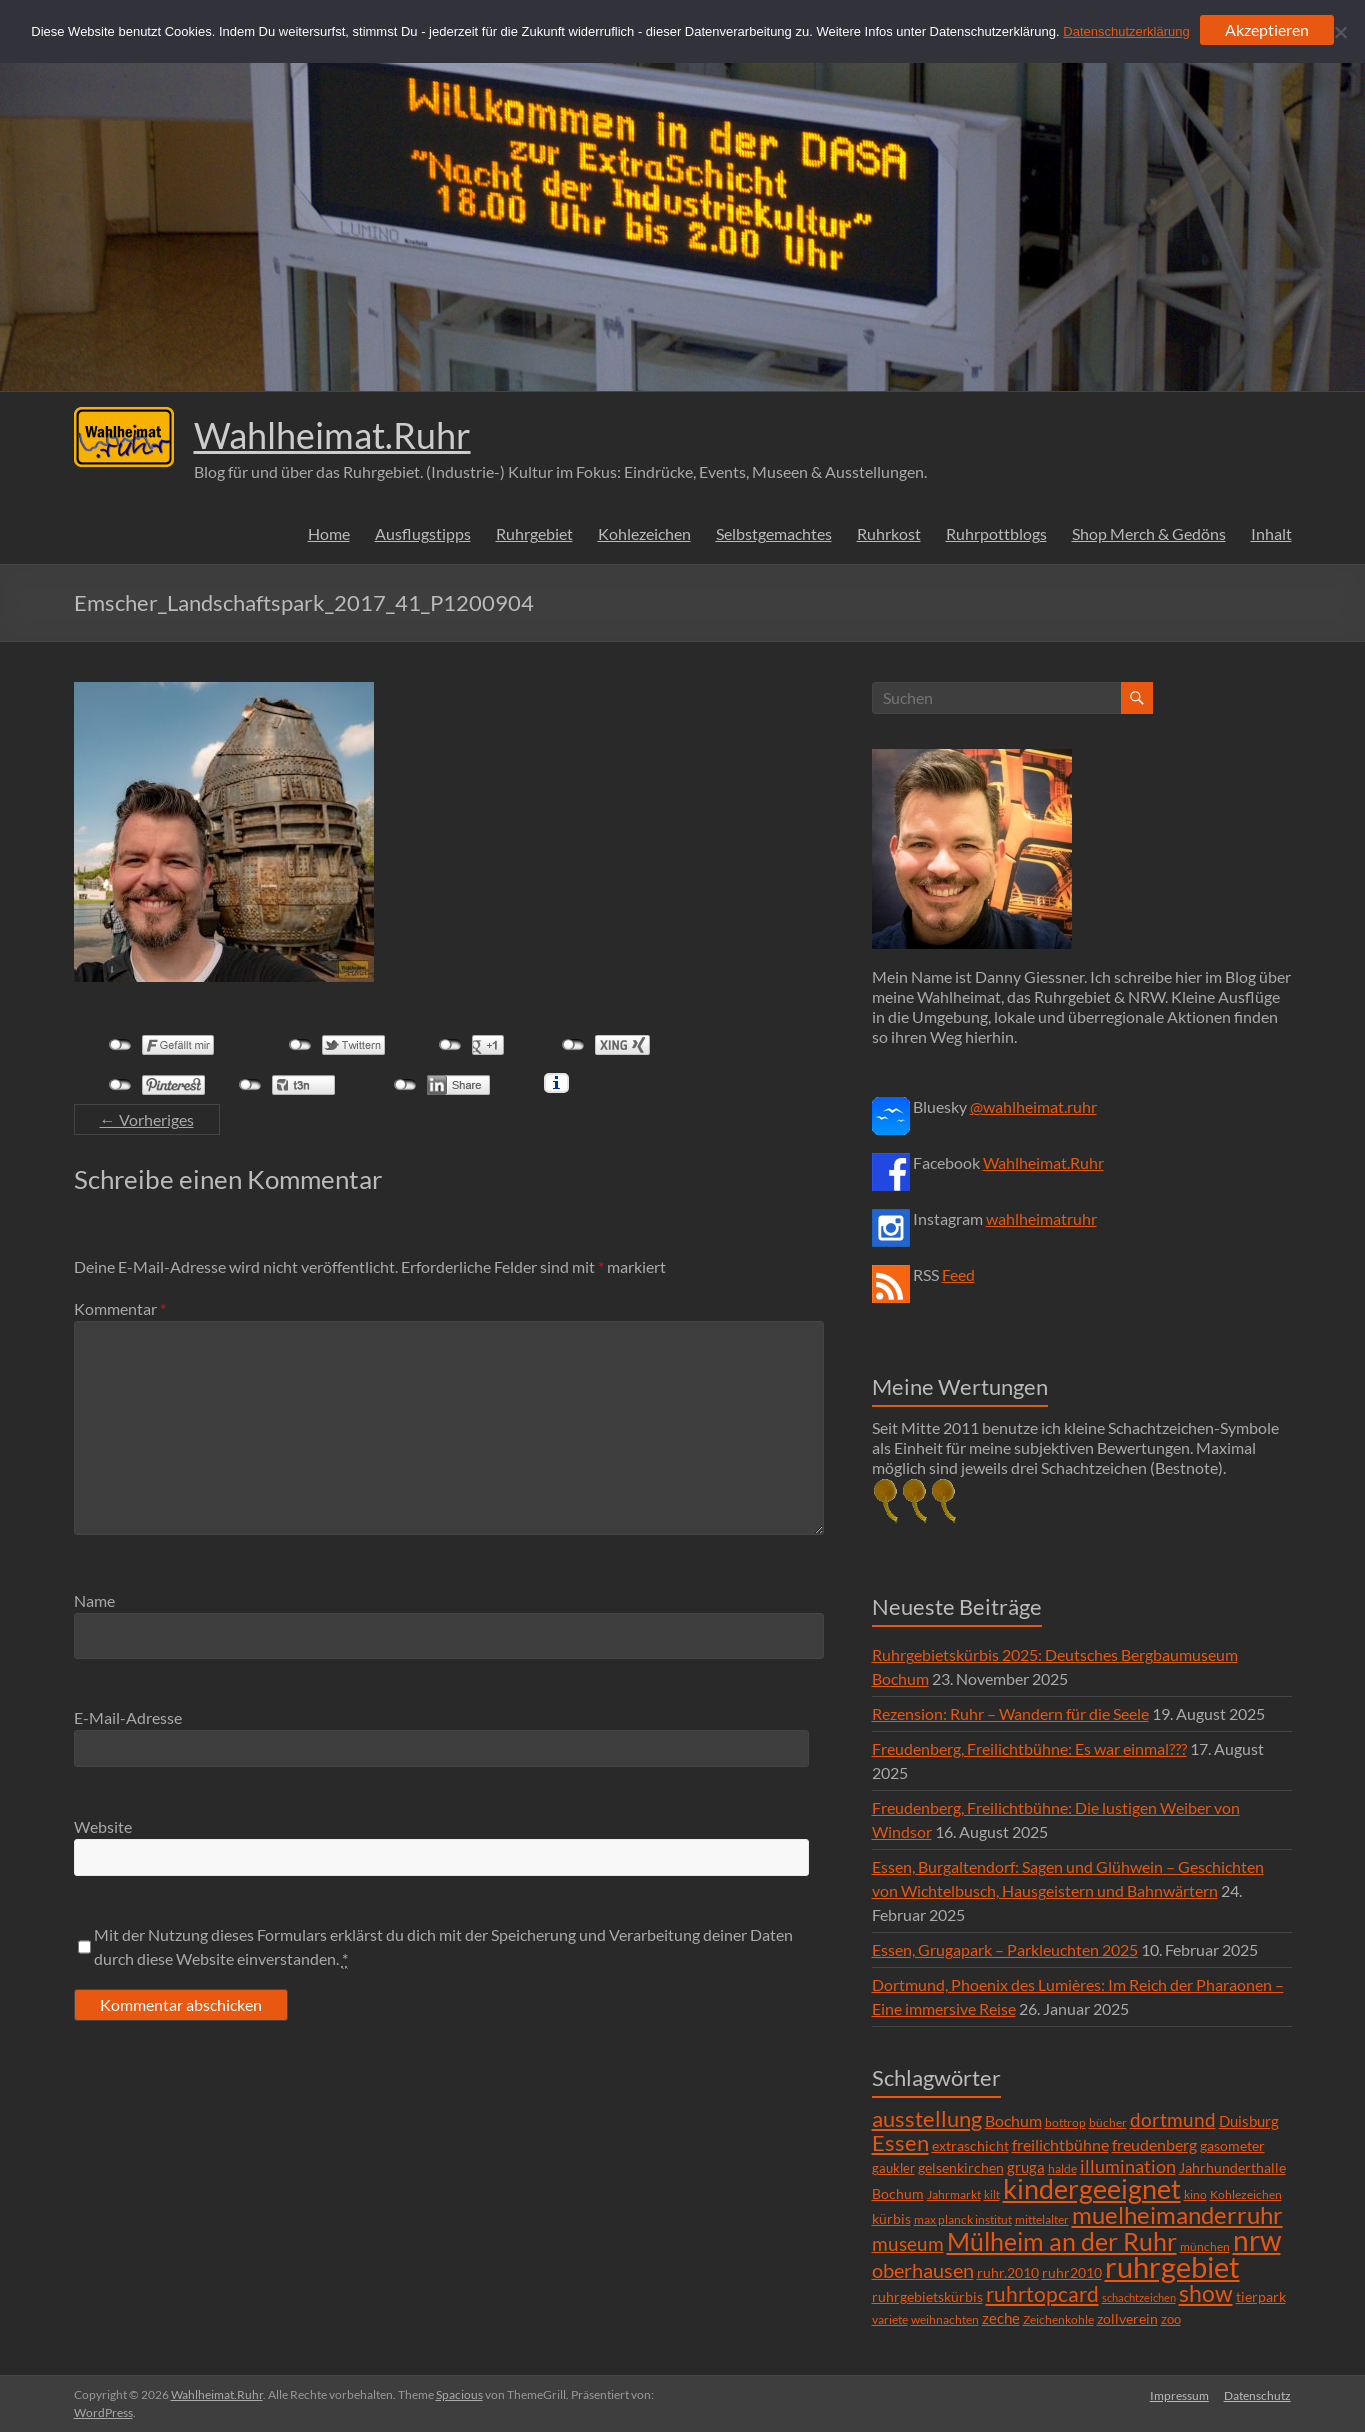  What do you see at coordinates (1108, 2122) in the screenshot?
I see `bücher [bücher (6 Einträge)]` at bounding box center [1108, 2122].